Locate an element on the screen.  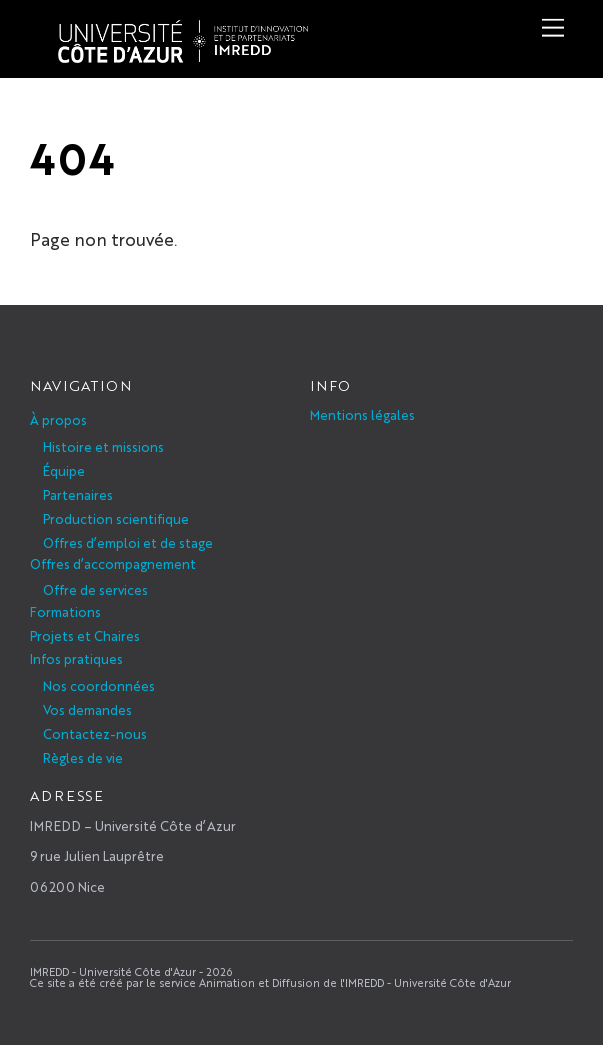
Offres d’accompagnement is located at coordinates (113, 563).